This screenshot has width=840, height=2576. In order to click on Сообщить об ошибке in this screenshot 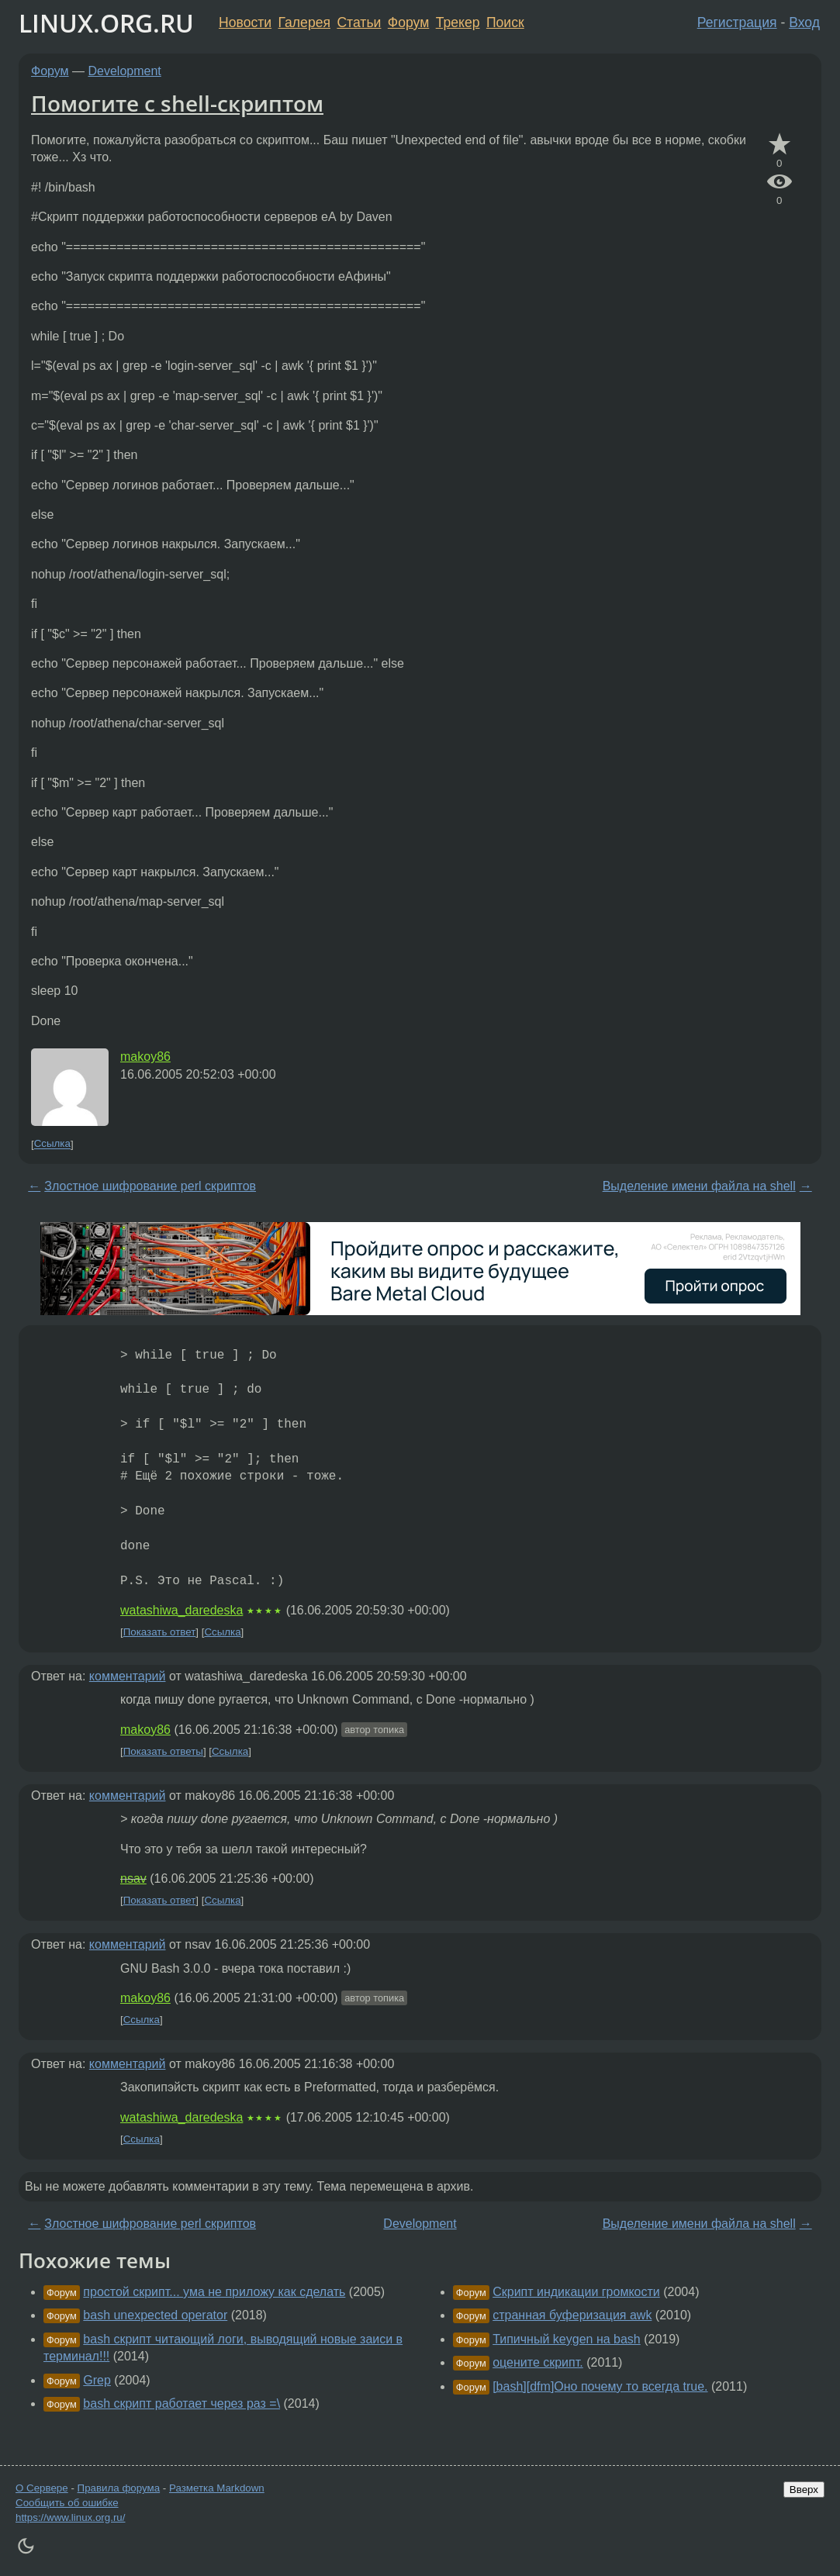, I will do `click(67, 2503)`.